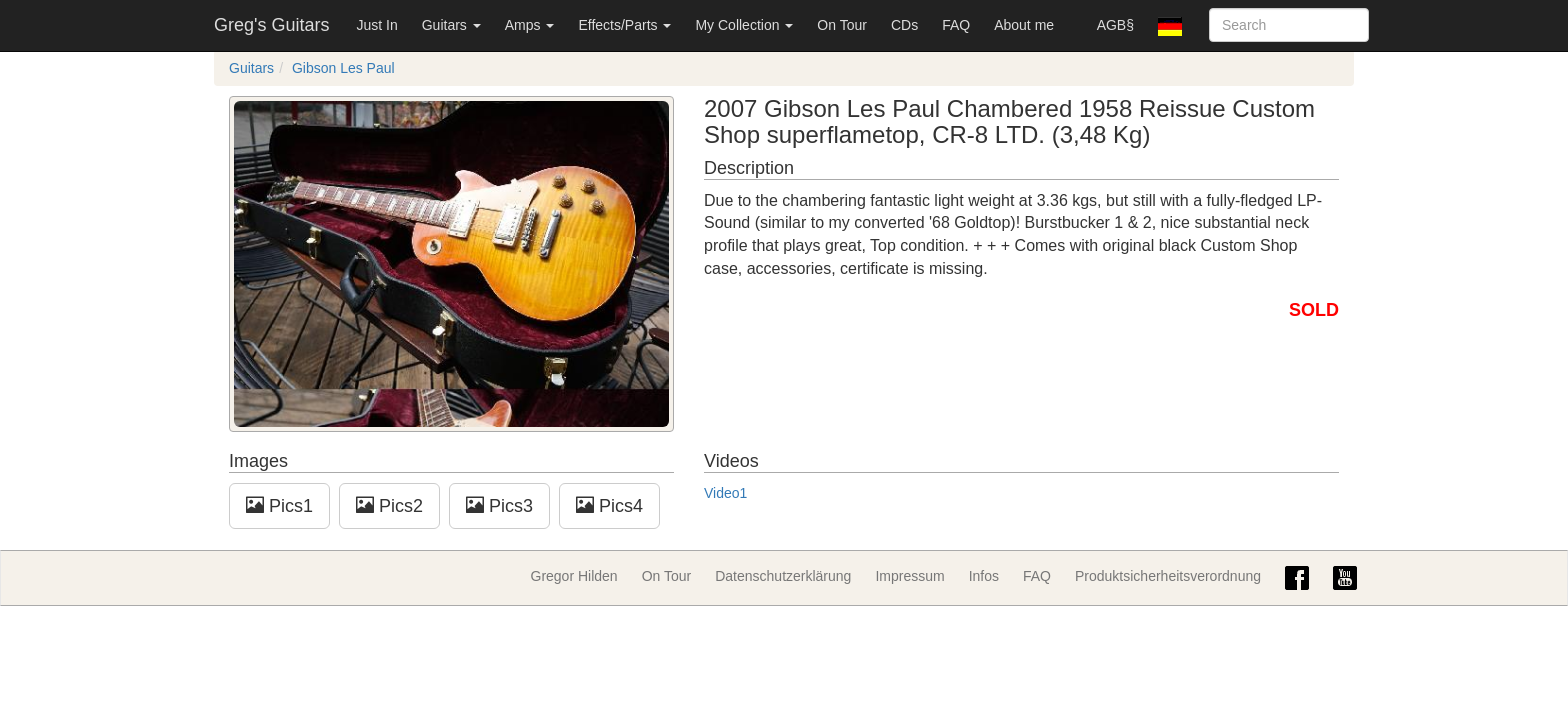 Image resolution: width=1568 pixels, height=720 pixels. I want to click on Infos, so click(984, 576).